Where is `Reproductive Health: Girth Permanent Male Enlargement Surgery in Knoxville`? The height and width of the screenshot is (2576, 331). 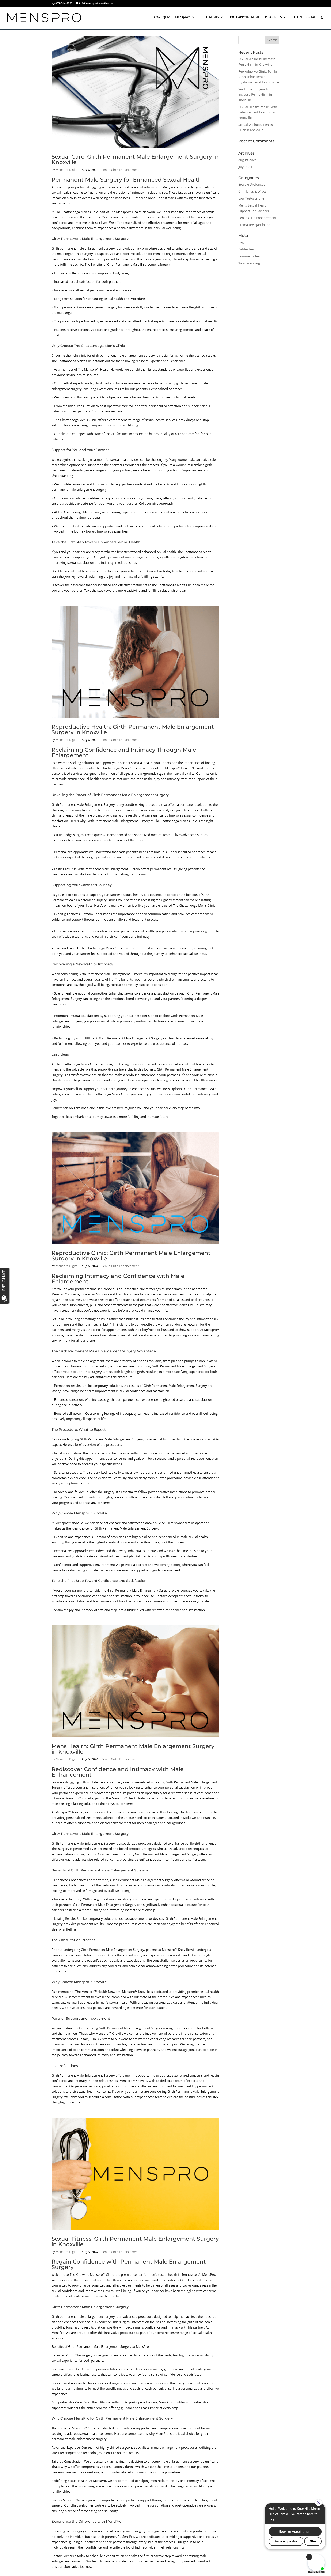
Reproductive Health: Girth Permanent Male Enlargement Surgery in Knoxville is located at coordinates (133, 729).